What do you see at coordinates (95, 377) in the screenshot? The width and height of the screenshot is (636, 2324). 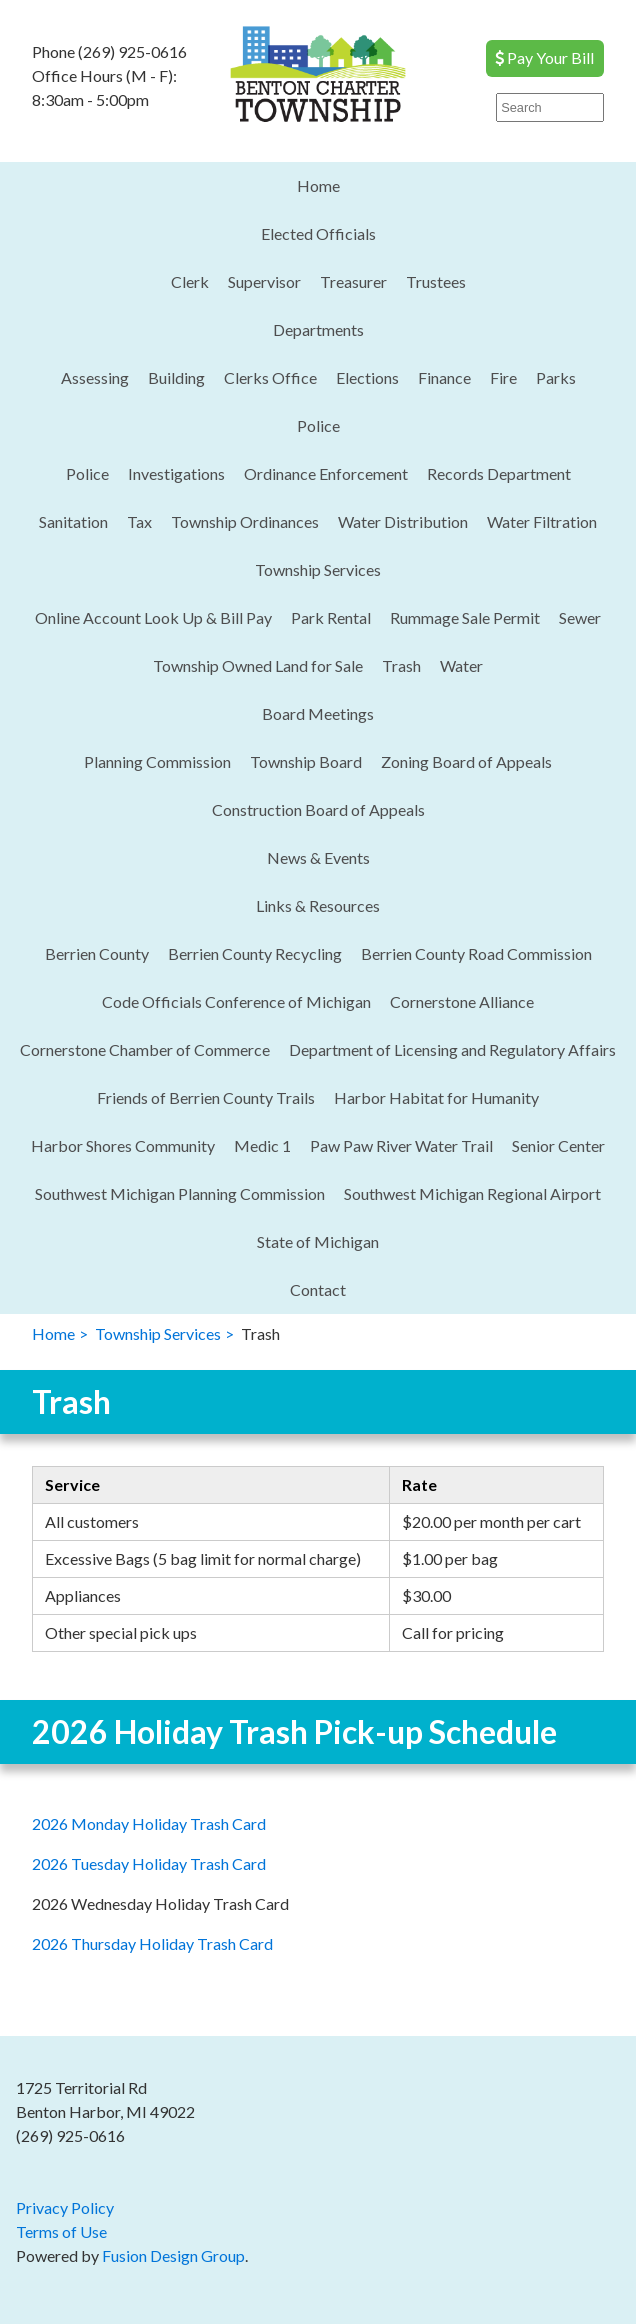 I see `Assessing` at bounding box center [95, 377].